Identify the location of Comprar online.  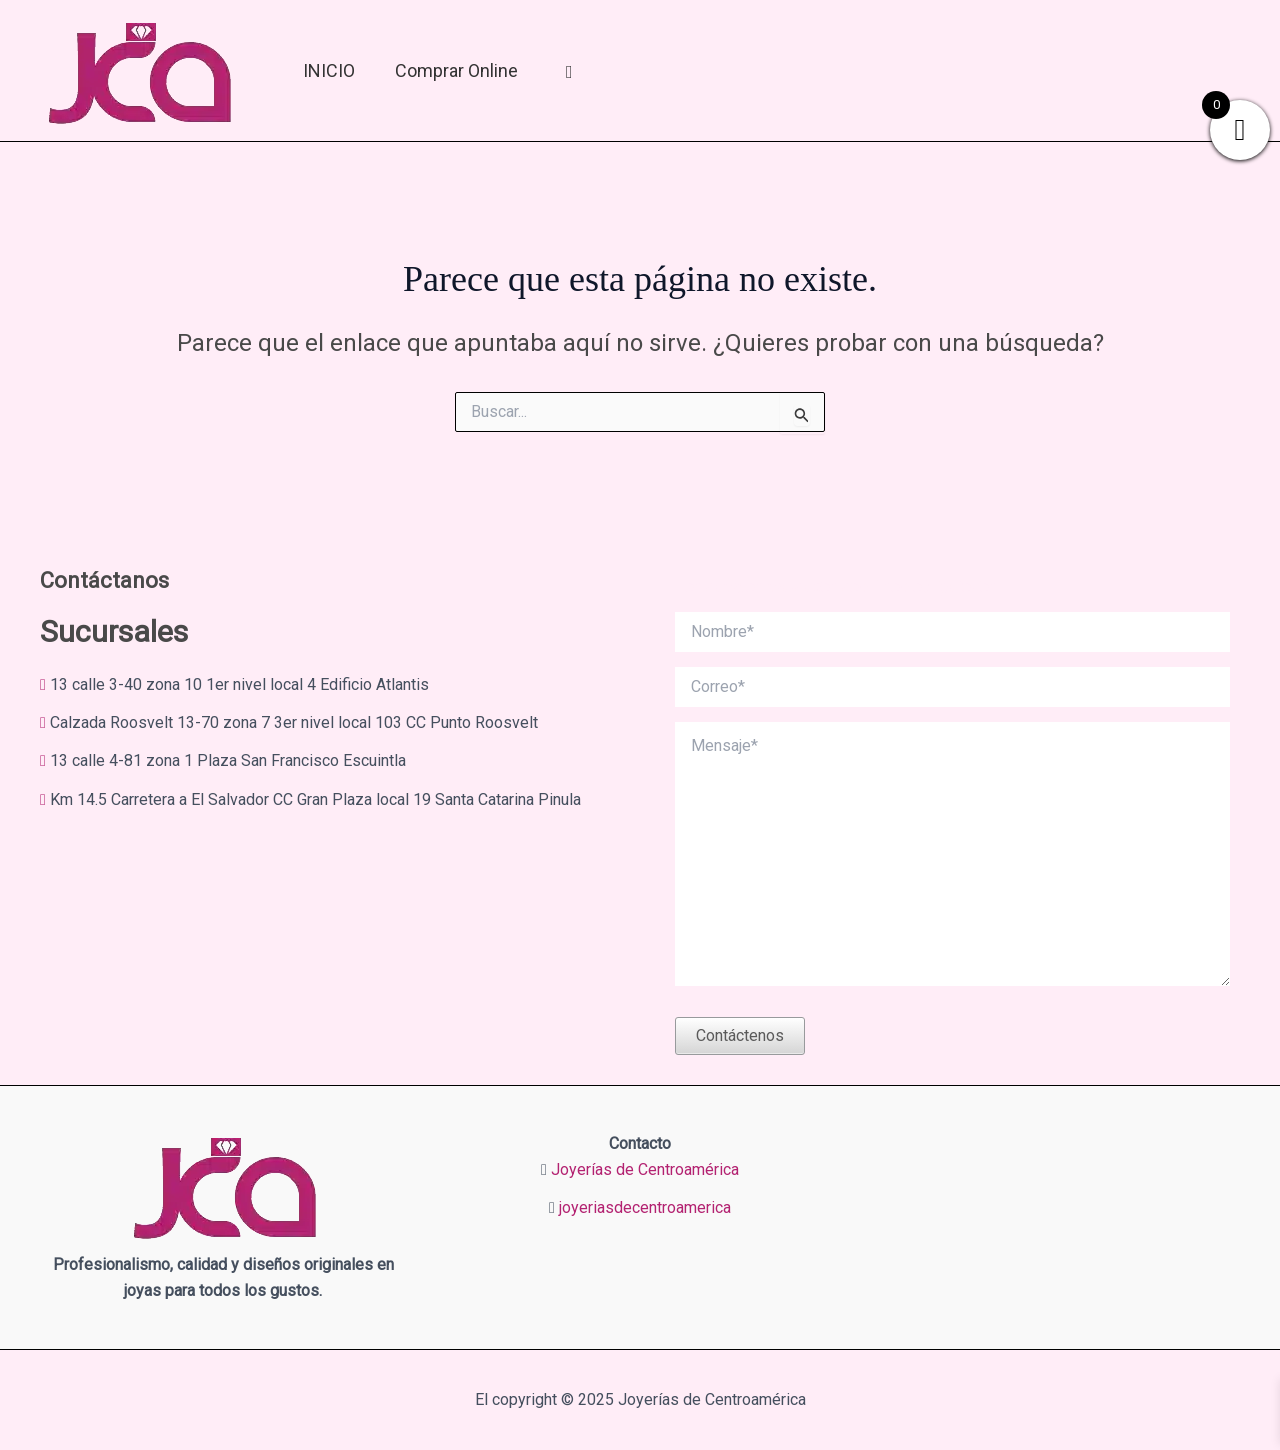
(456, 70).